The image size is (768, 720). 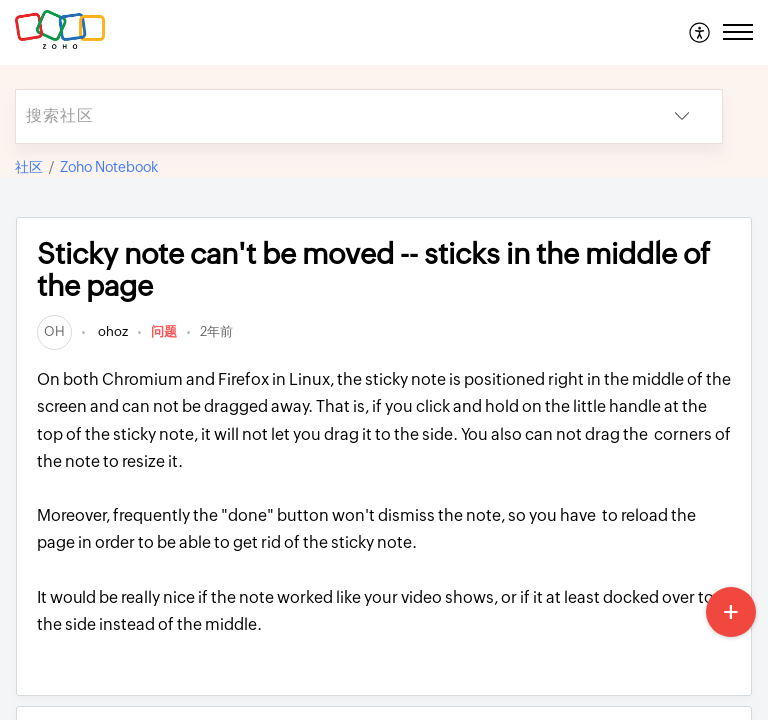 I want to click on [menuitem], so click(x=700, y=32).